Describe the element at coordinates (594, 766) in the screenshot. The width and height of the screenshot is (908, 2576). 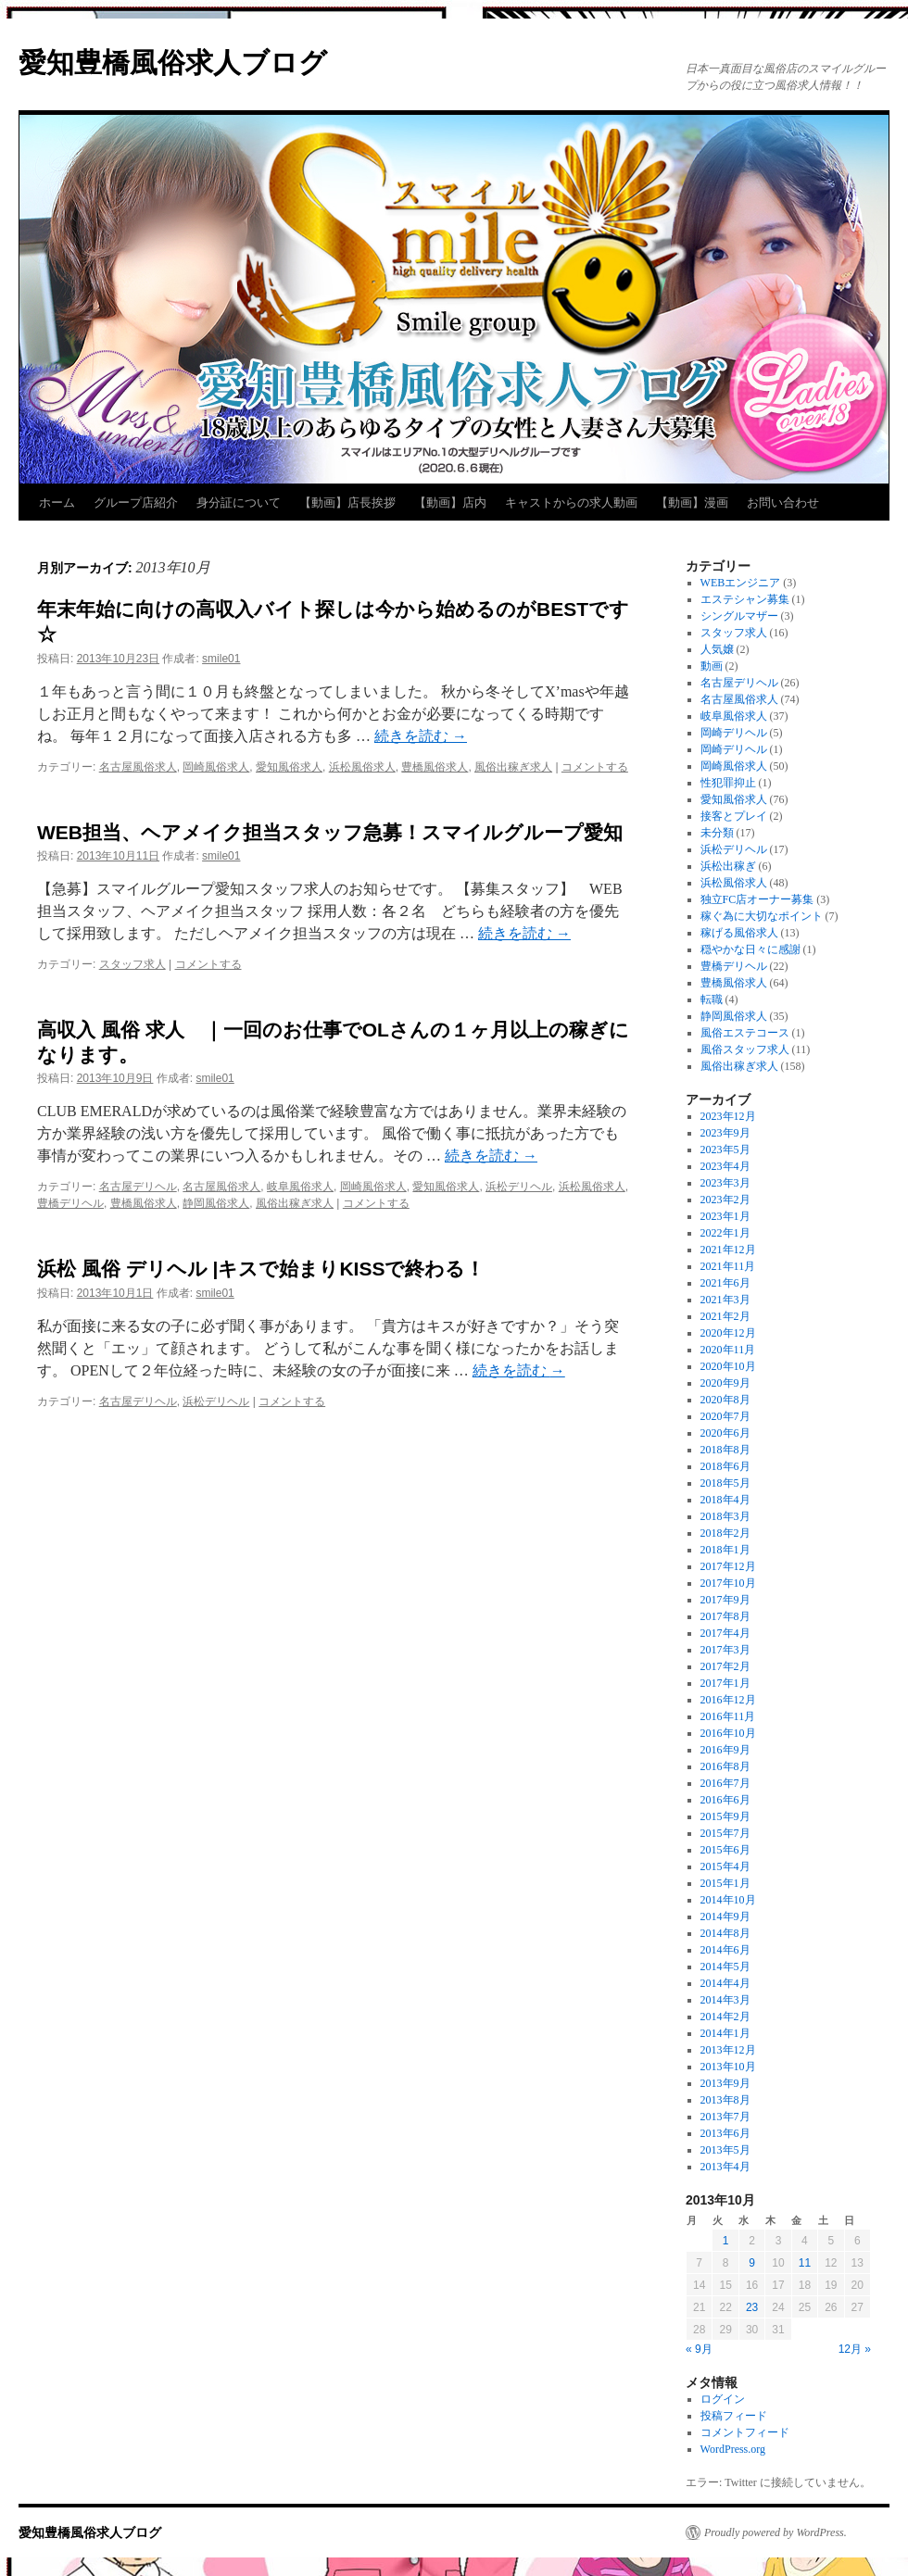
I see `コメントする` at that location.